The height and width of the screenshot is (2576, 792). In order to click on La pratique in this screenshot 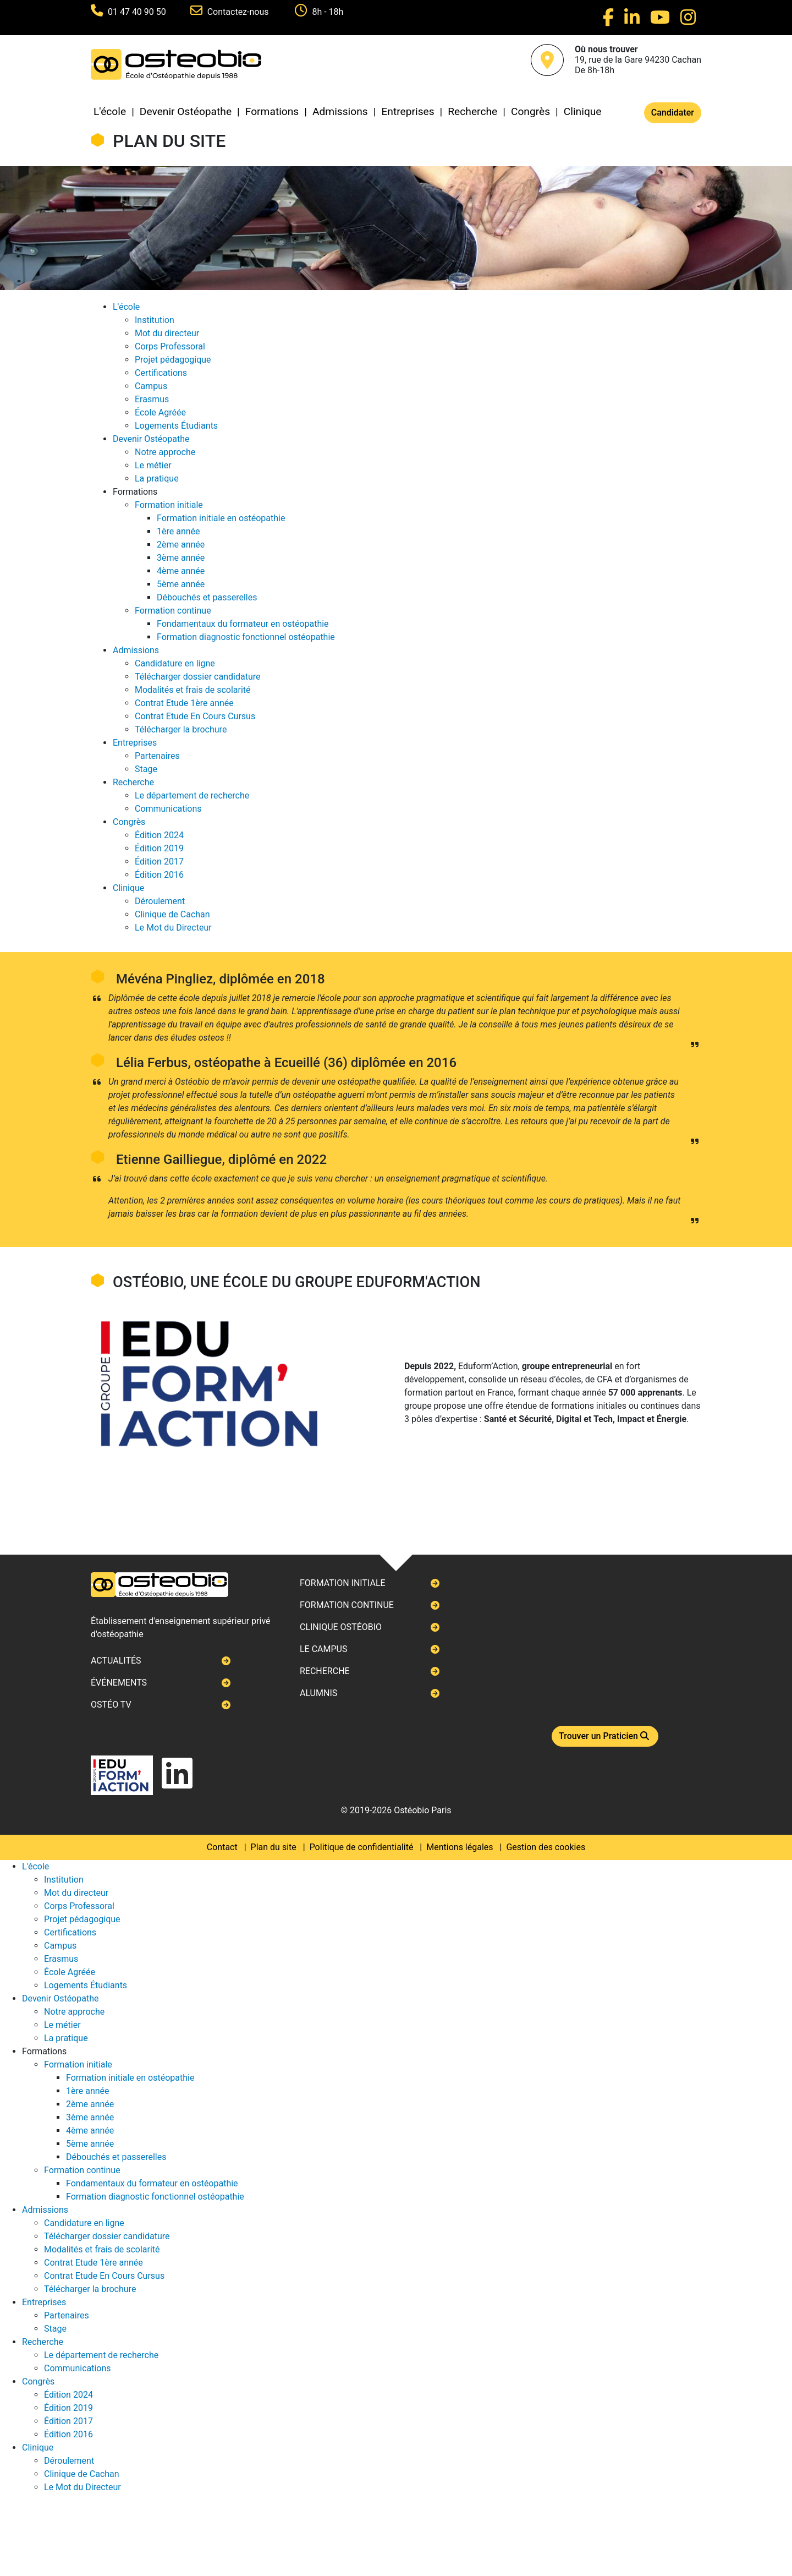, I will do `click(157, 478)`.